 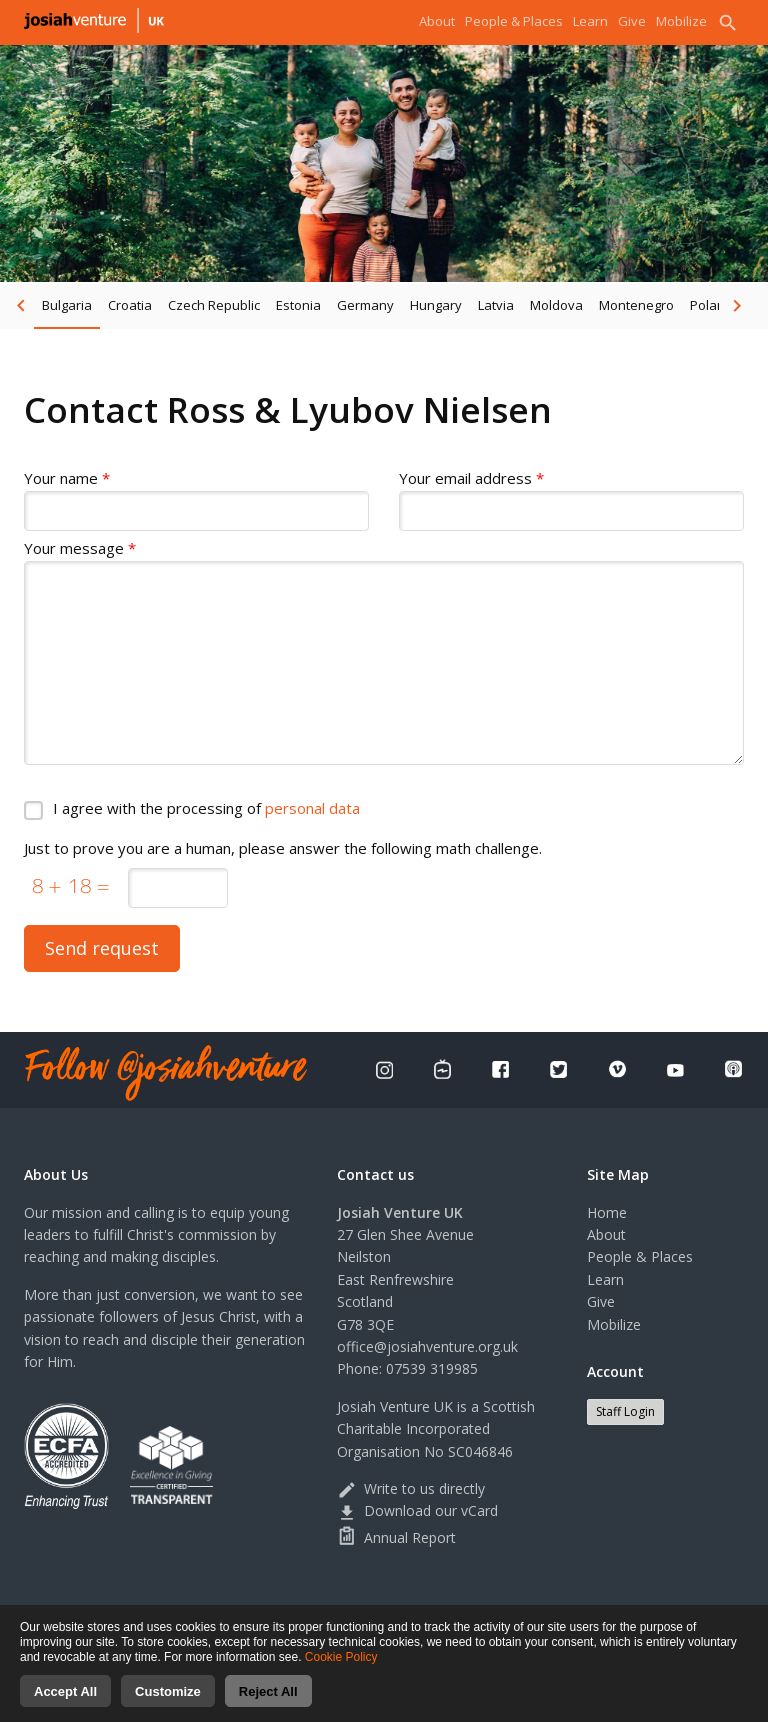 What do you see at coordinates (365, 305) in the screenshot?
I see `Germany` at bounding box center [365, 305].